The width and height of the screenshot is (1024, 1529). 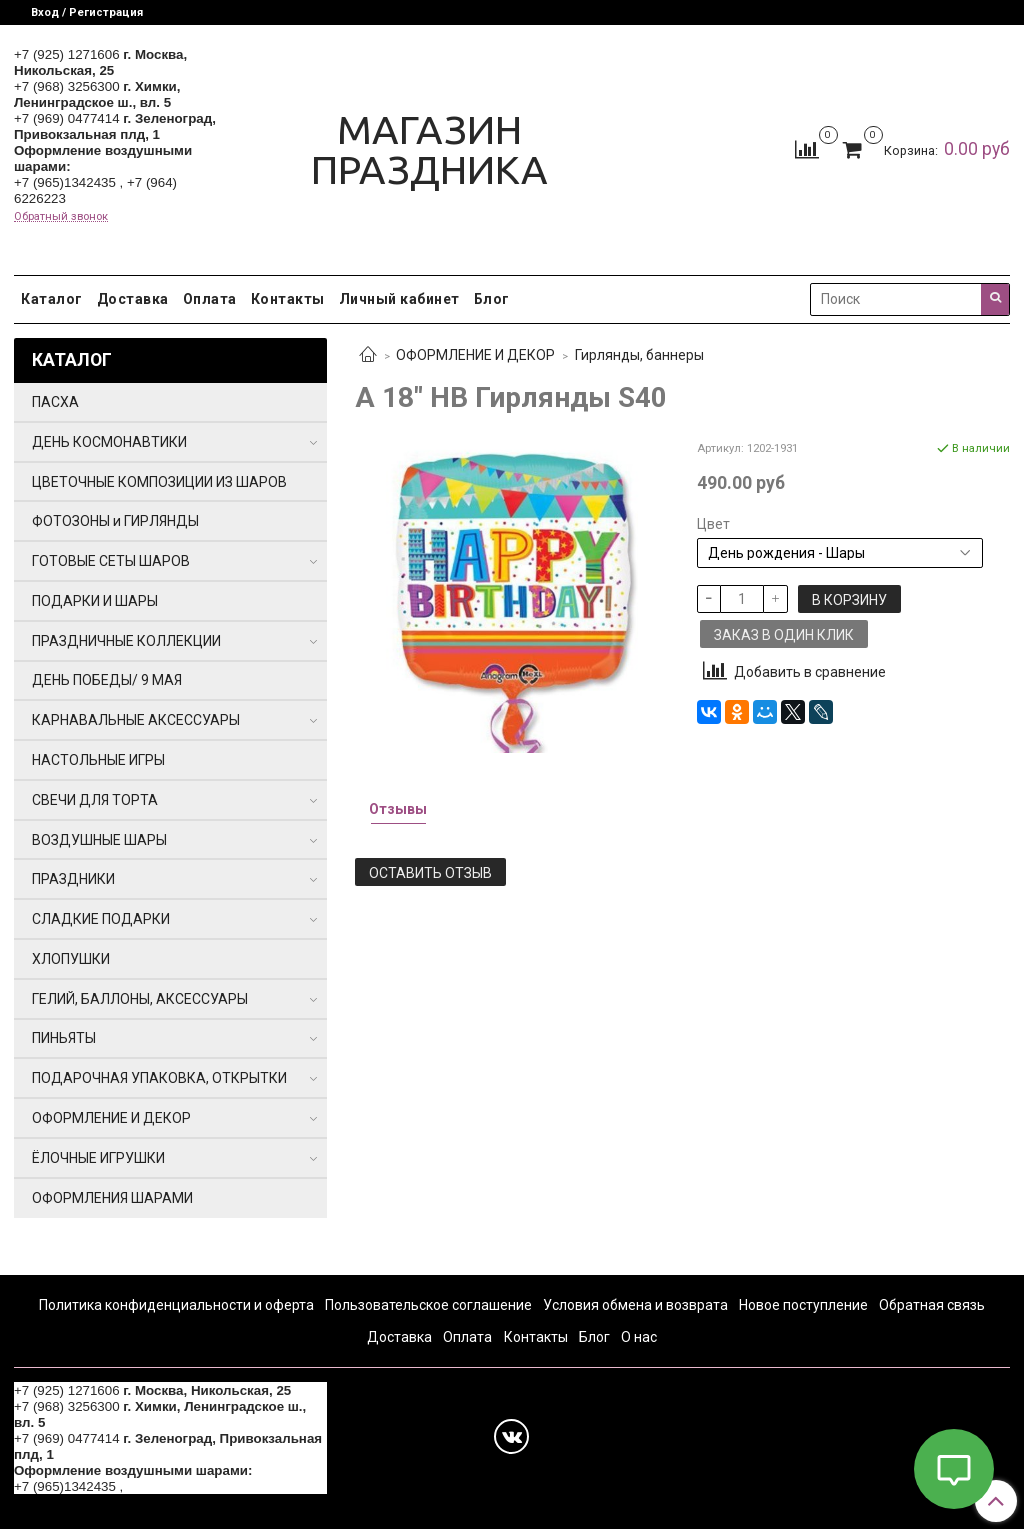 I want to click on СЛАДКИЕ ПОДАРКИ, so click(x=101, y=919).